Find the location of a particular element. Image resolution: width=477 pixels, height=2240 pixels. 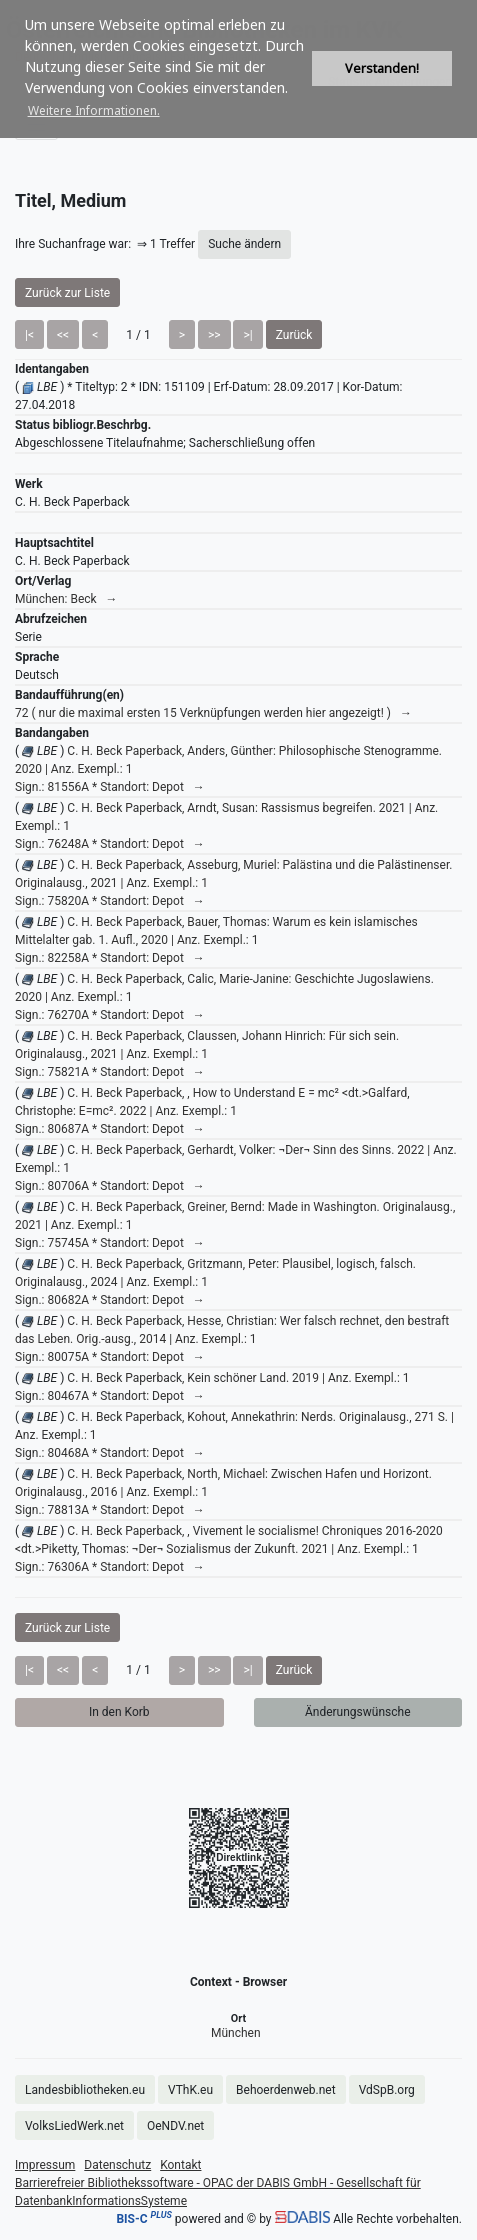

OeNDV.net is located at coordinates (175, 2126).